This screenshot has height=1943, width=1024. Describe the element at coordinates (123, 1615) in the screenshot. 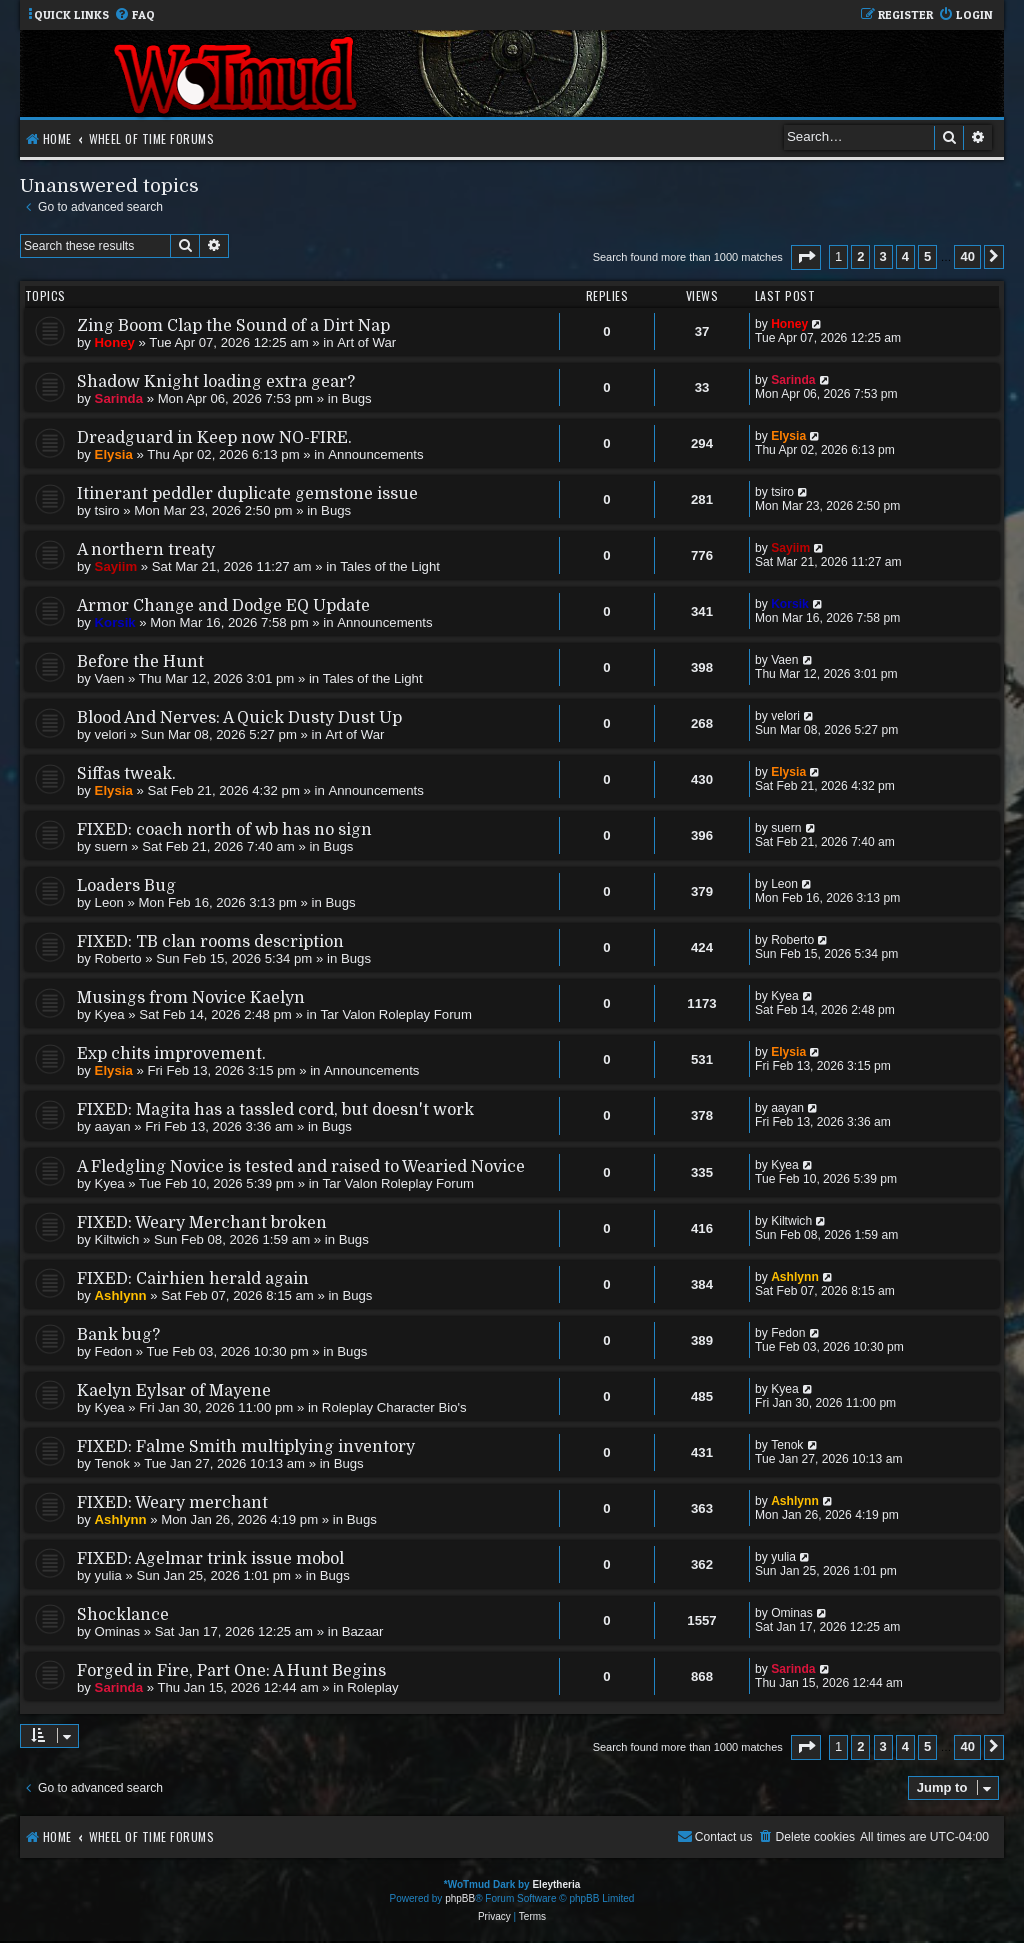

I see `Shocklance` at that location.